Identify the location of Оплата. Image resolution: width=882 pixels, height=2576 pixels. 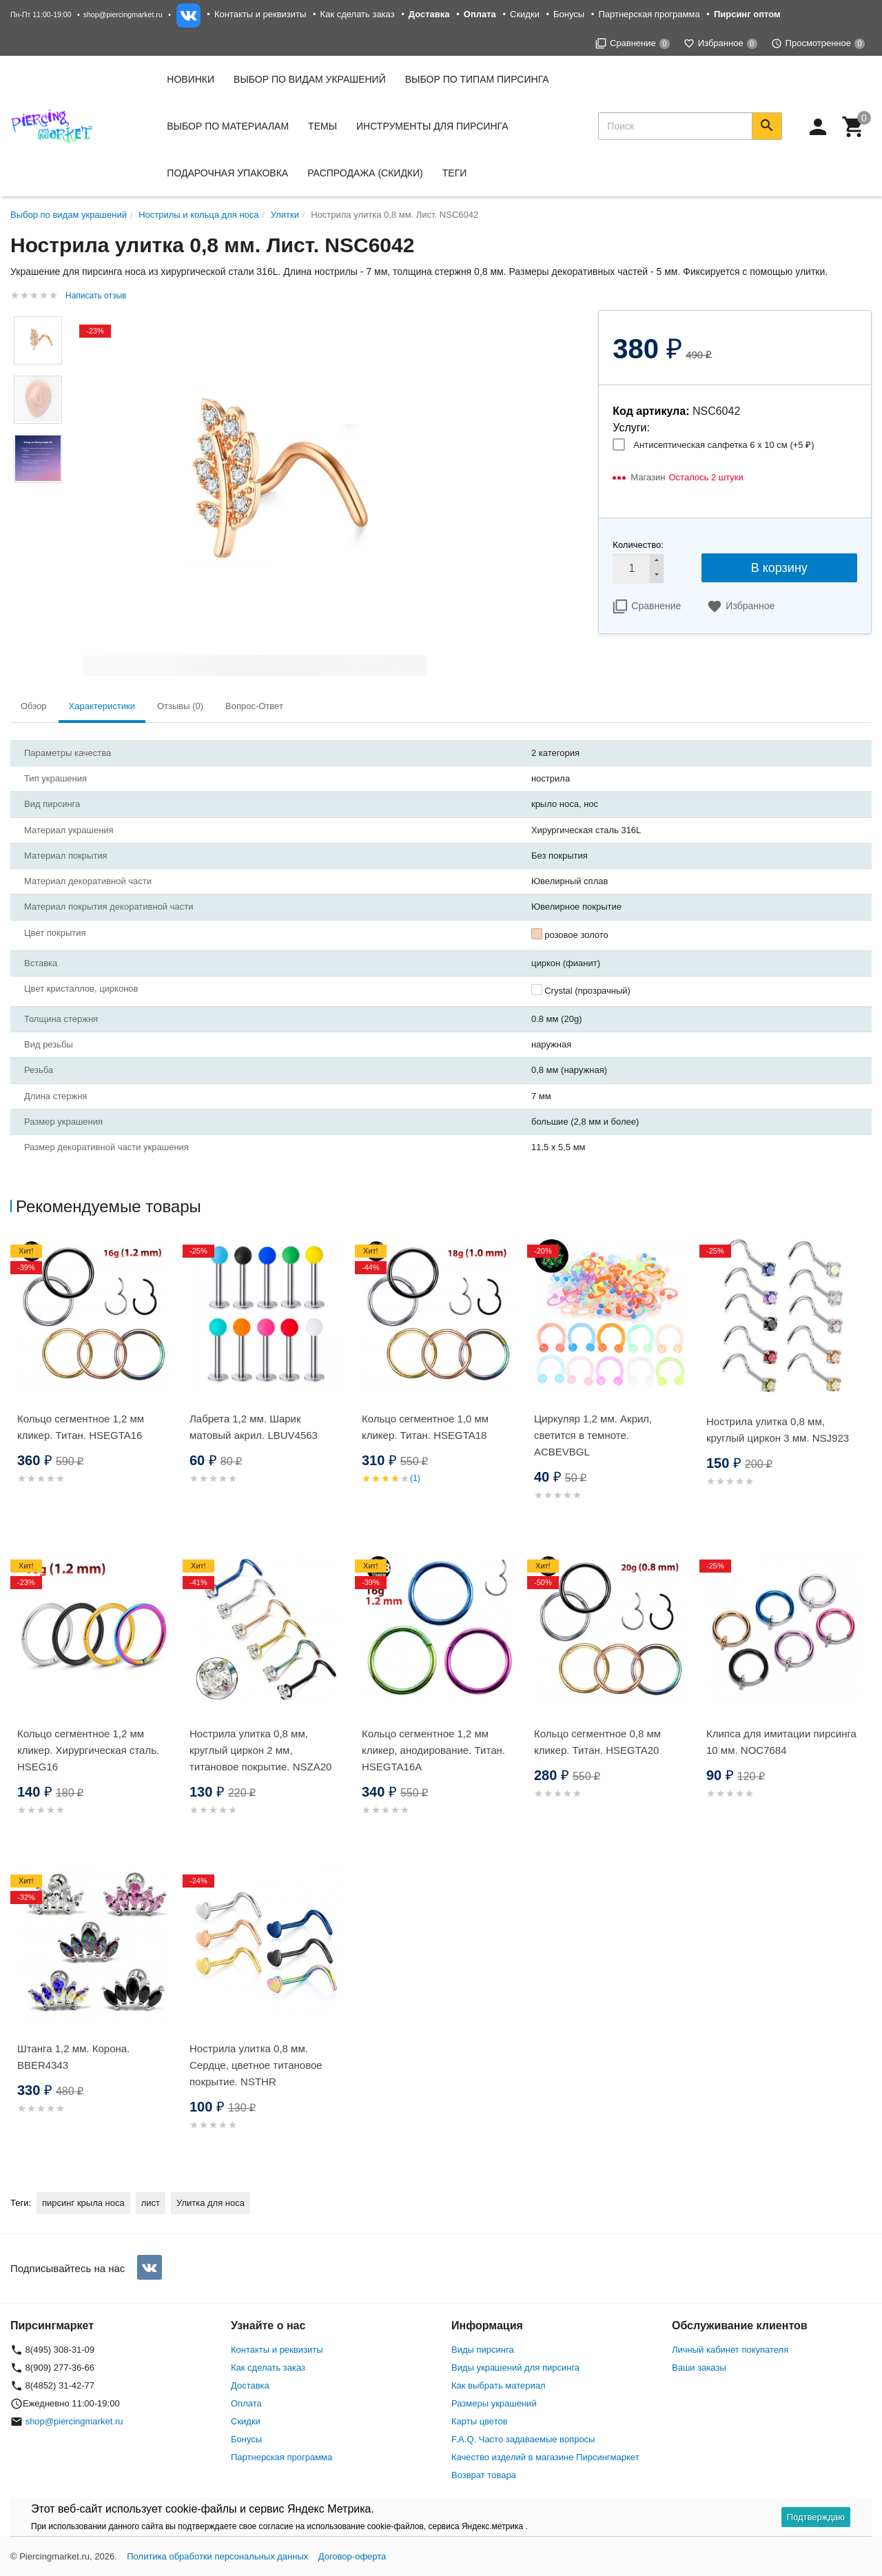
(246, 2403).